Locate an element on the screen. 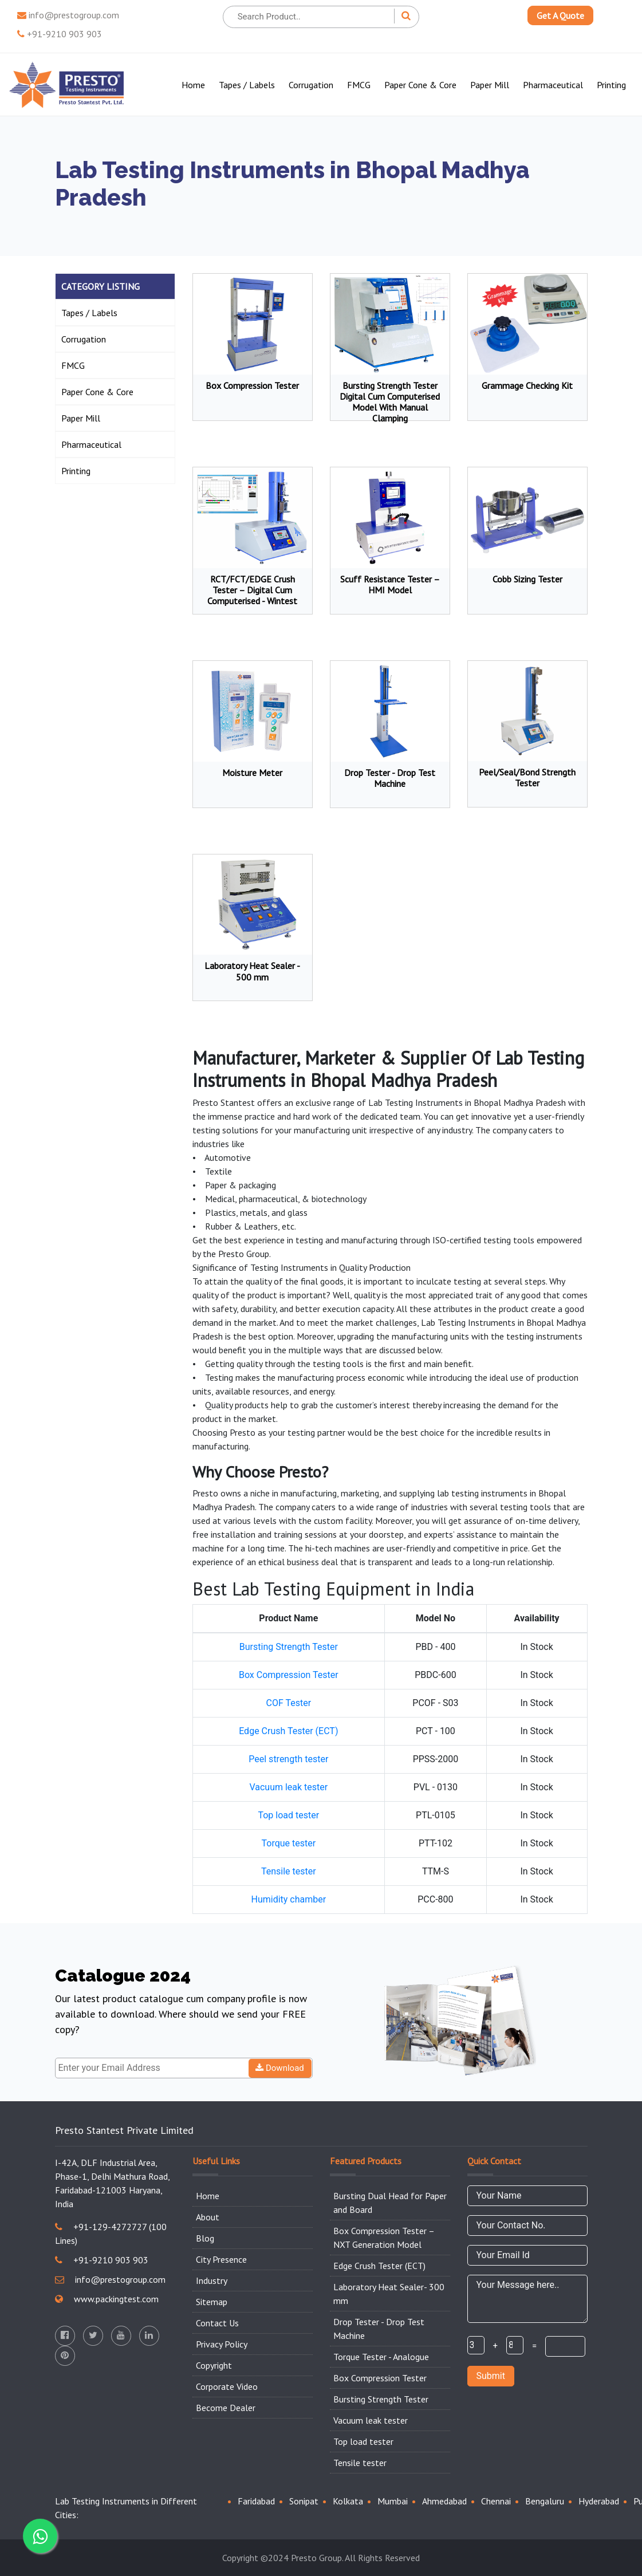 This screenshot has height=2576, width=642. info@prestogroup.com is located at coordinates (68, 15).